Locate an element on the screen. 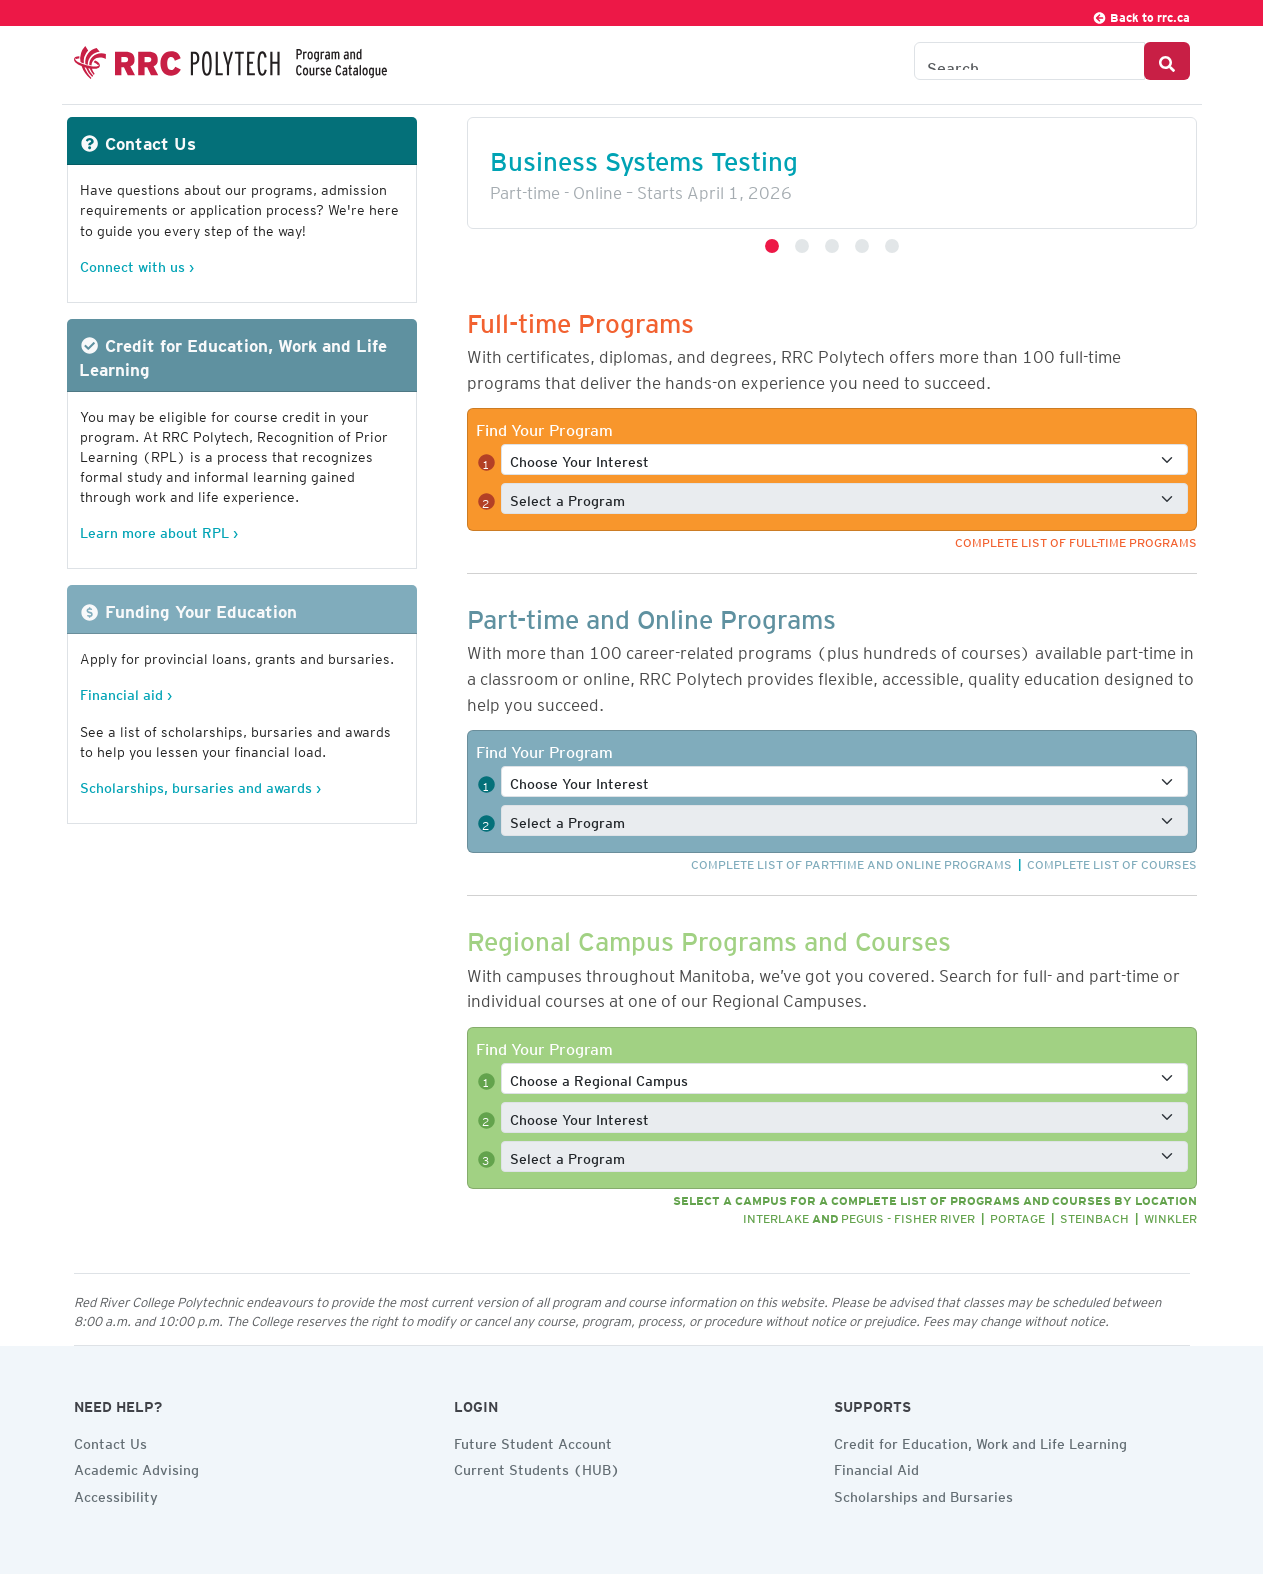 The height and width of the screenshot is (1574, 1263). Portage is located at coordinates (1017, 1215).